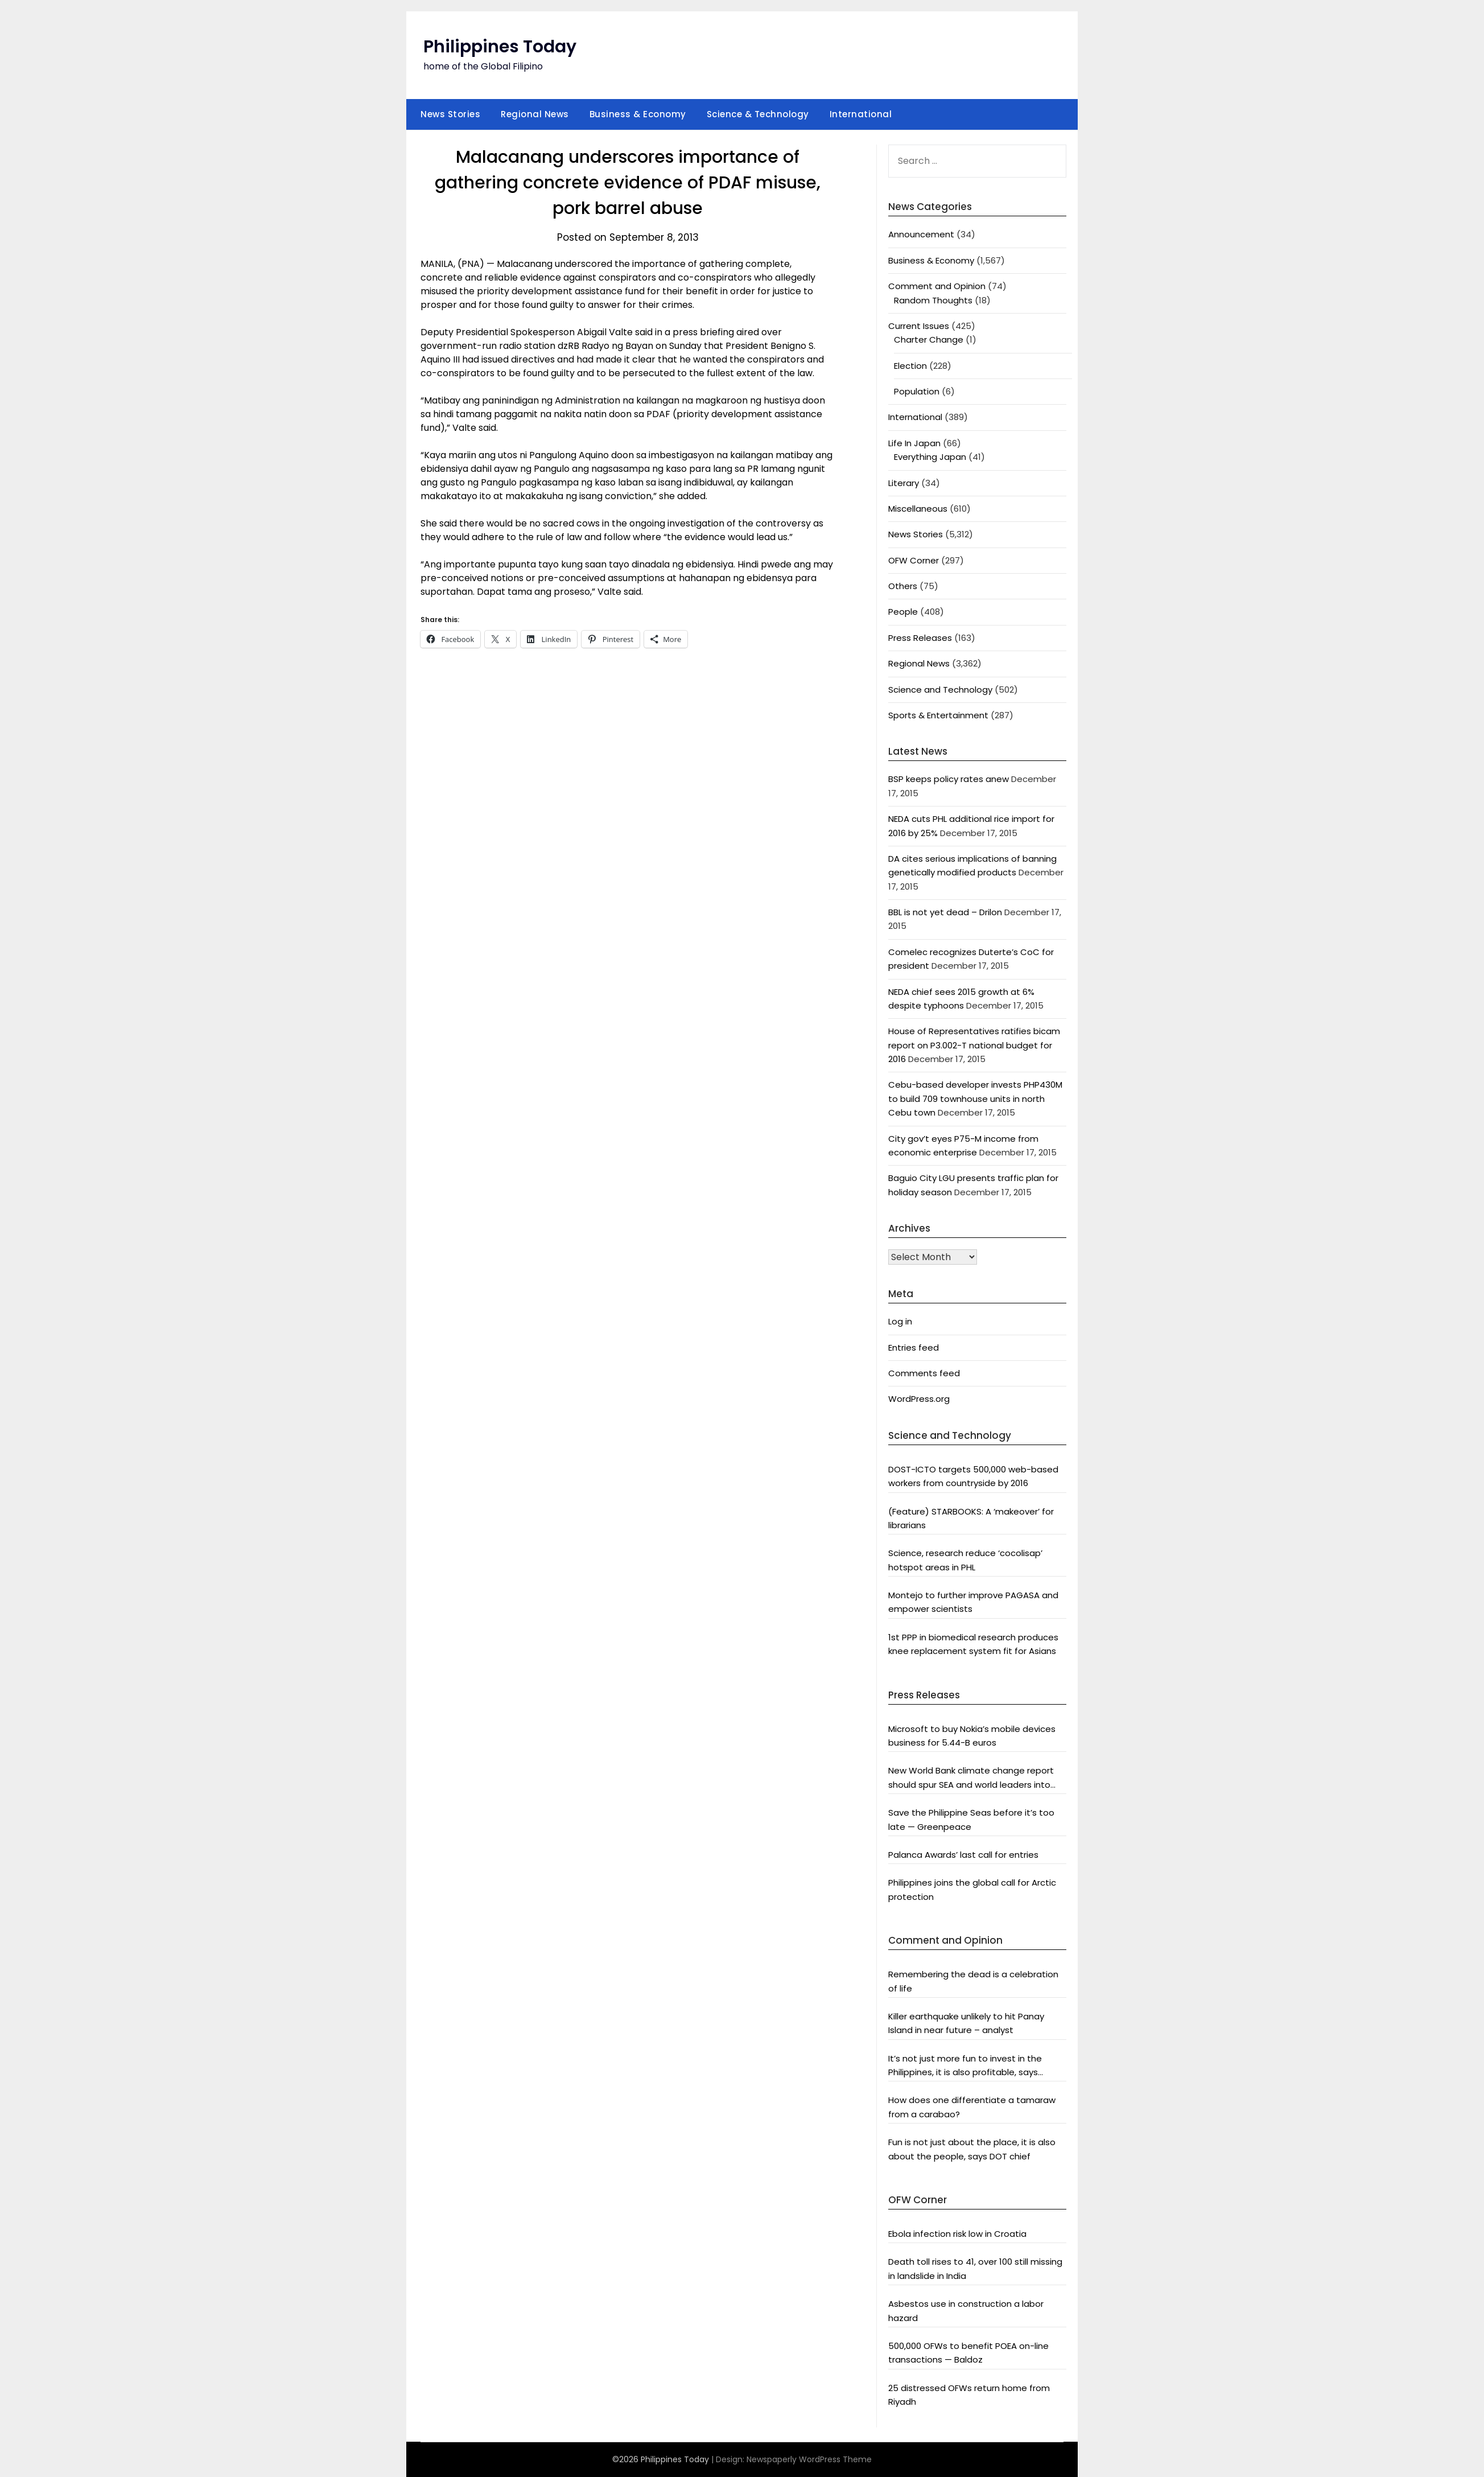 This screenshot has width=1484, height=2477. I want to click on Election, so click(910, 366).